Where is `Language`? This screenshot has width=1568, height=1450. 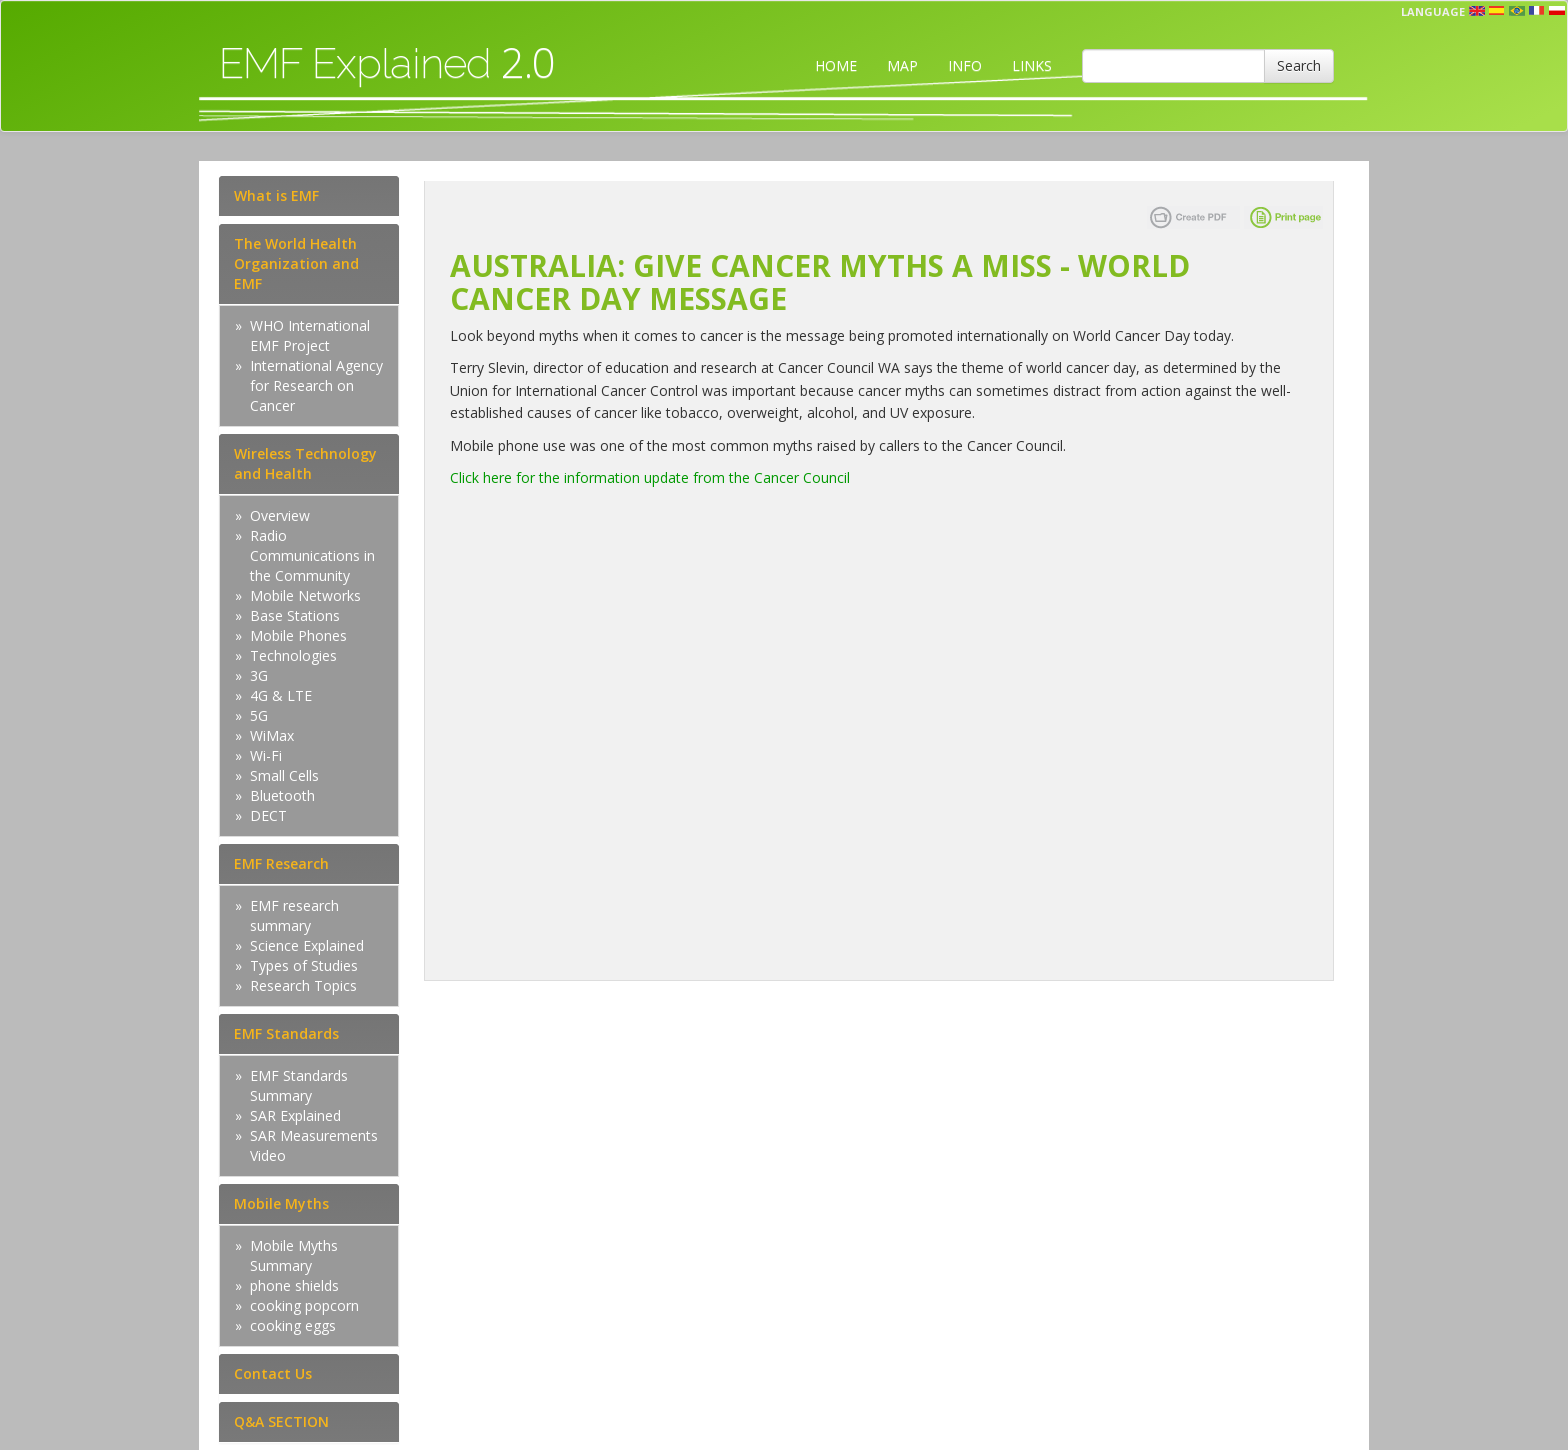 Language is located at coordinates (1433, 11).